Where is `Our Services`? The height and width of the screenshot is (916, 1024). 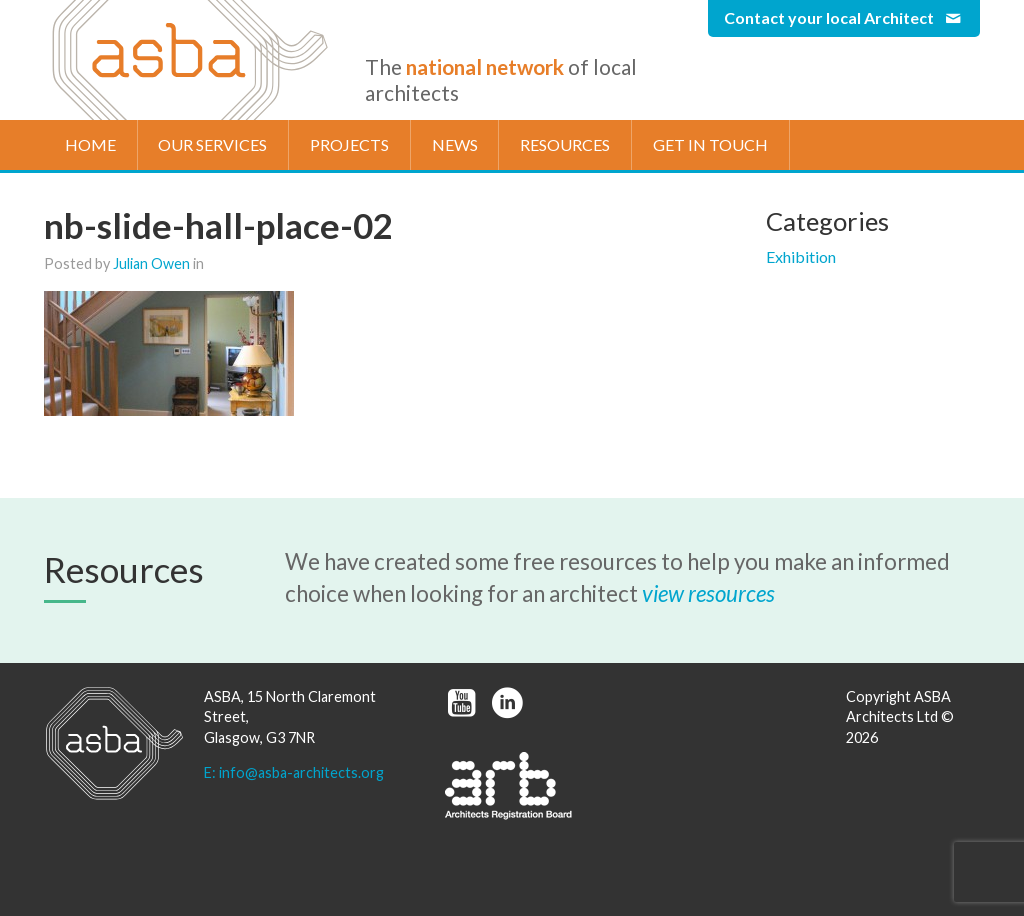
Our Services is located at coordinates (212, 144).